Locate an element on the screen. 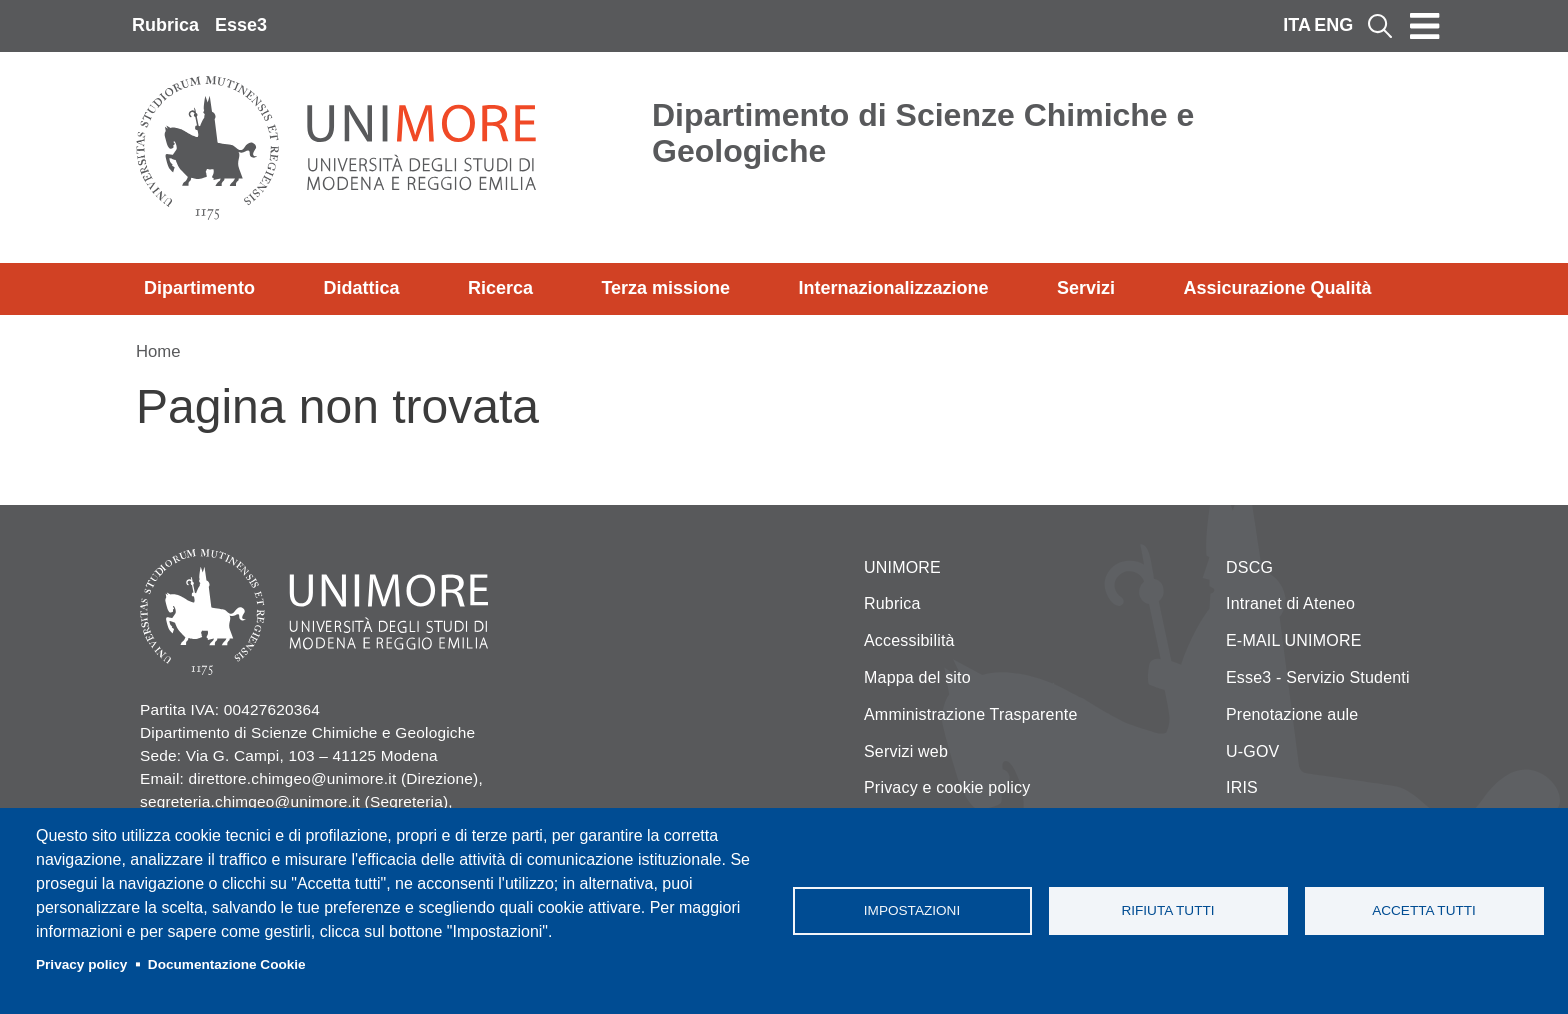 This screenshot has height=1014, width=1568. Esse3 - Servizio Studenti is located at coordinates (1318, 677).